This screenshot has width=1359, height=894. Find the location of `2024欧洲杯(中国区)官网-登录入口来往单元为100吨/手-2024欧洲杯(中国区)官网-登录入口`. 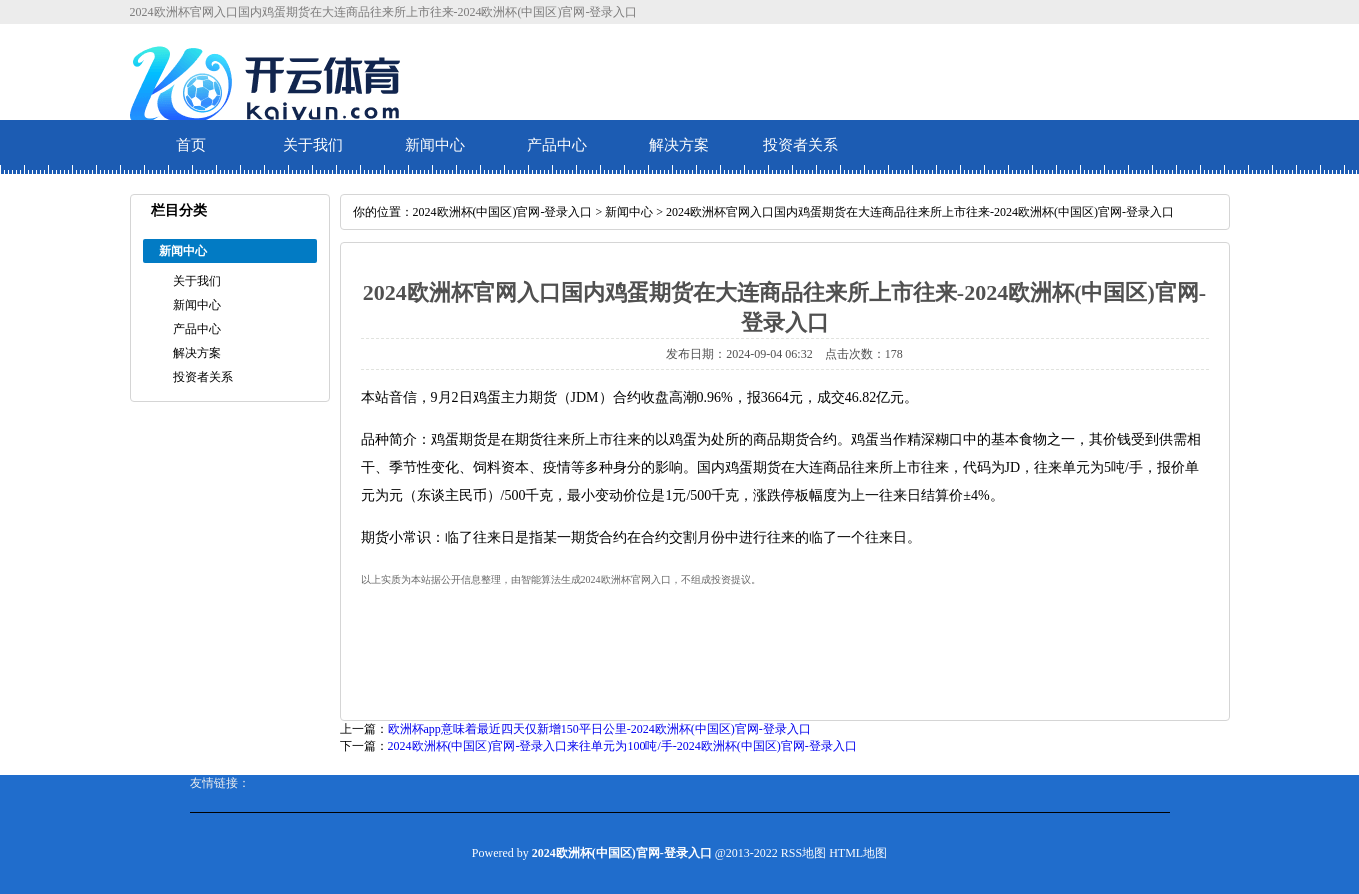

2024欧洲杯(中国区)官网-登录入口来往单元为100吨/手-2024欧洲杯(中国区)官网-登录入口 is located at coordinates (622, 746).